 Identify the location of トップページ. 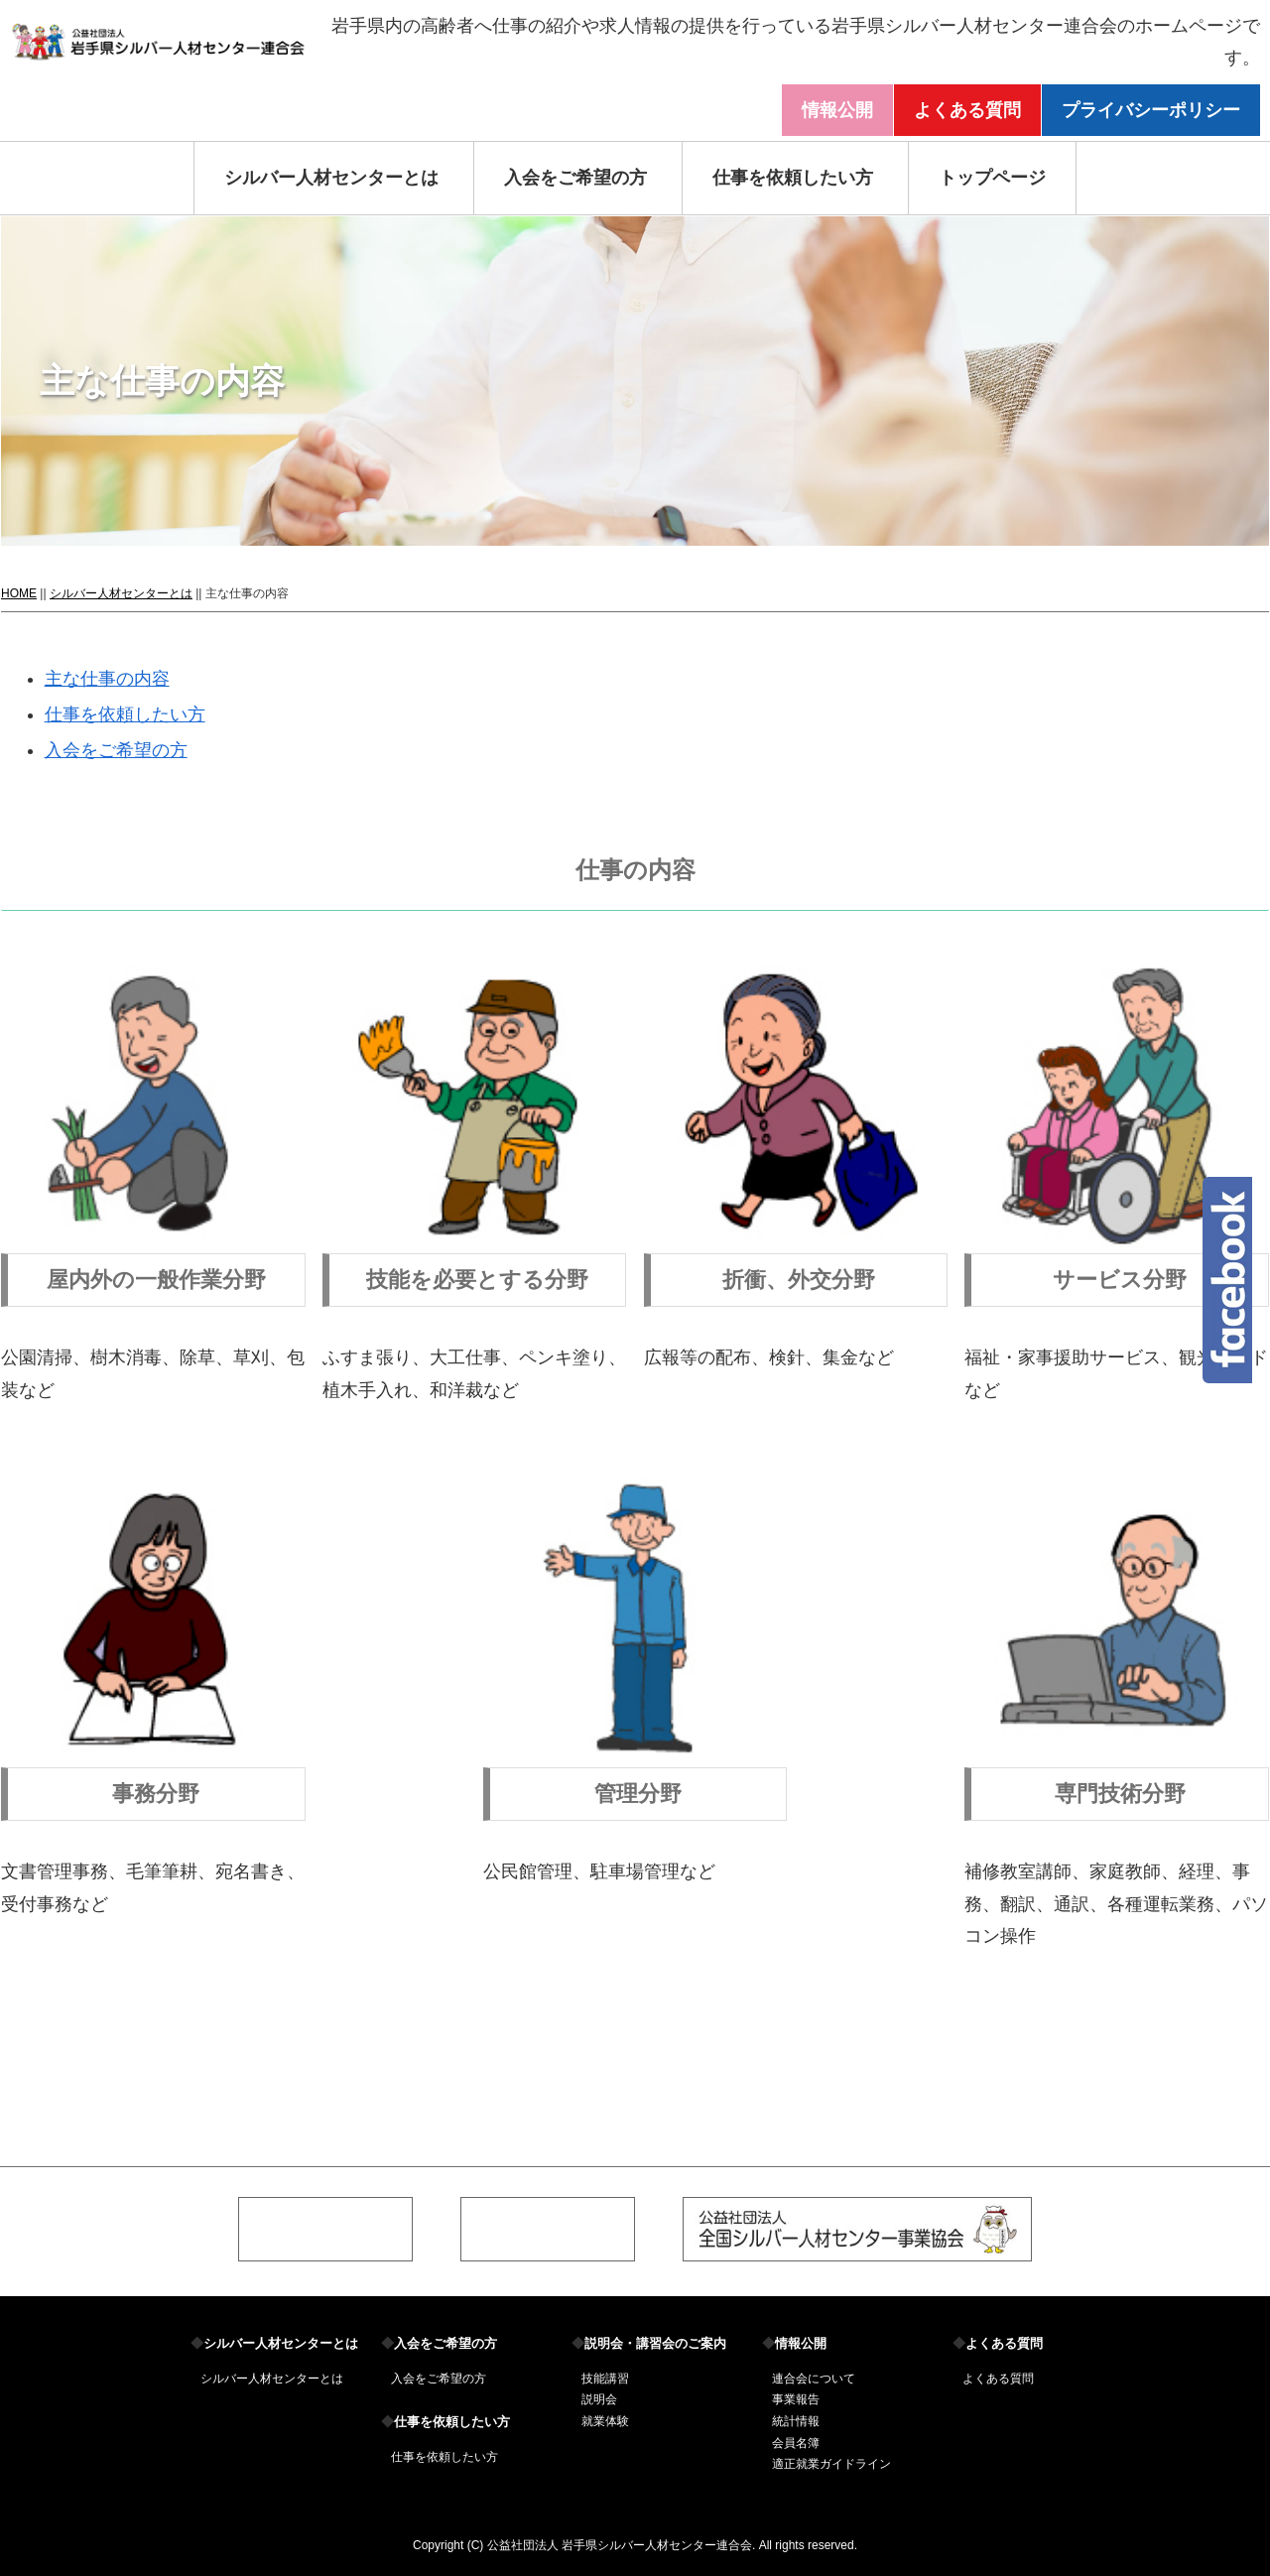
(992, 178).